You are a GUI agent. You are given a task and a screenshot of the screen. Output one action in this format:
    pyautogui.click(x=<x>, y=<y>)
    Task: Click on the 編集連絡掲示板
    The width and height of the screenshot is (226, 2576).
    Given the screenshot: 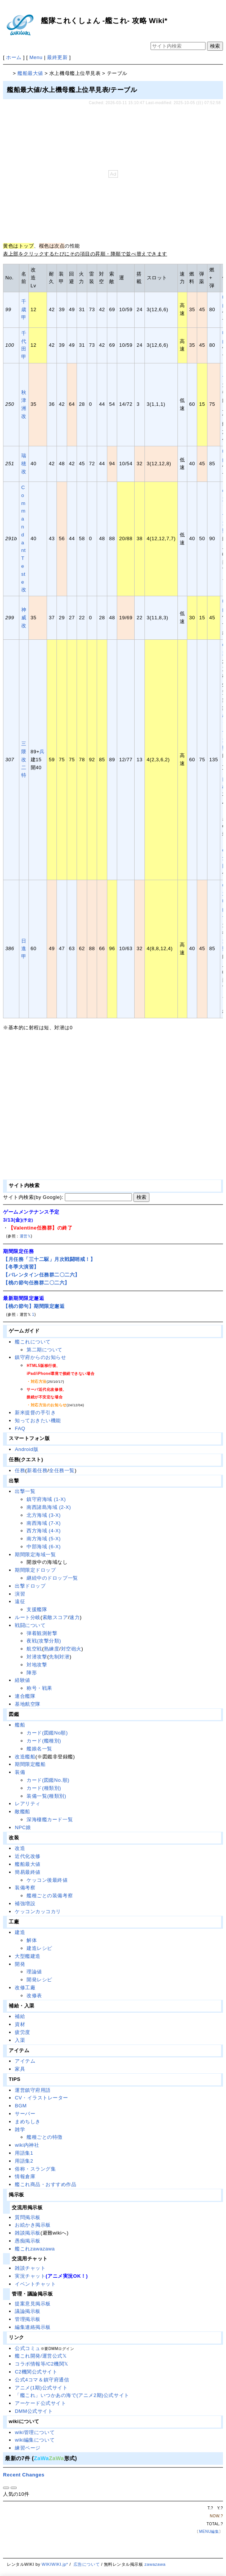 What is the action you would take?
    pyautogui.click(x=33, y=2327)
    